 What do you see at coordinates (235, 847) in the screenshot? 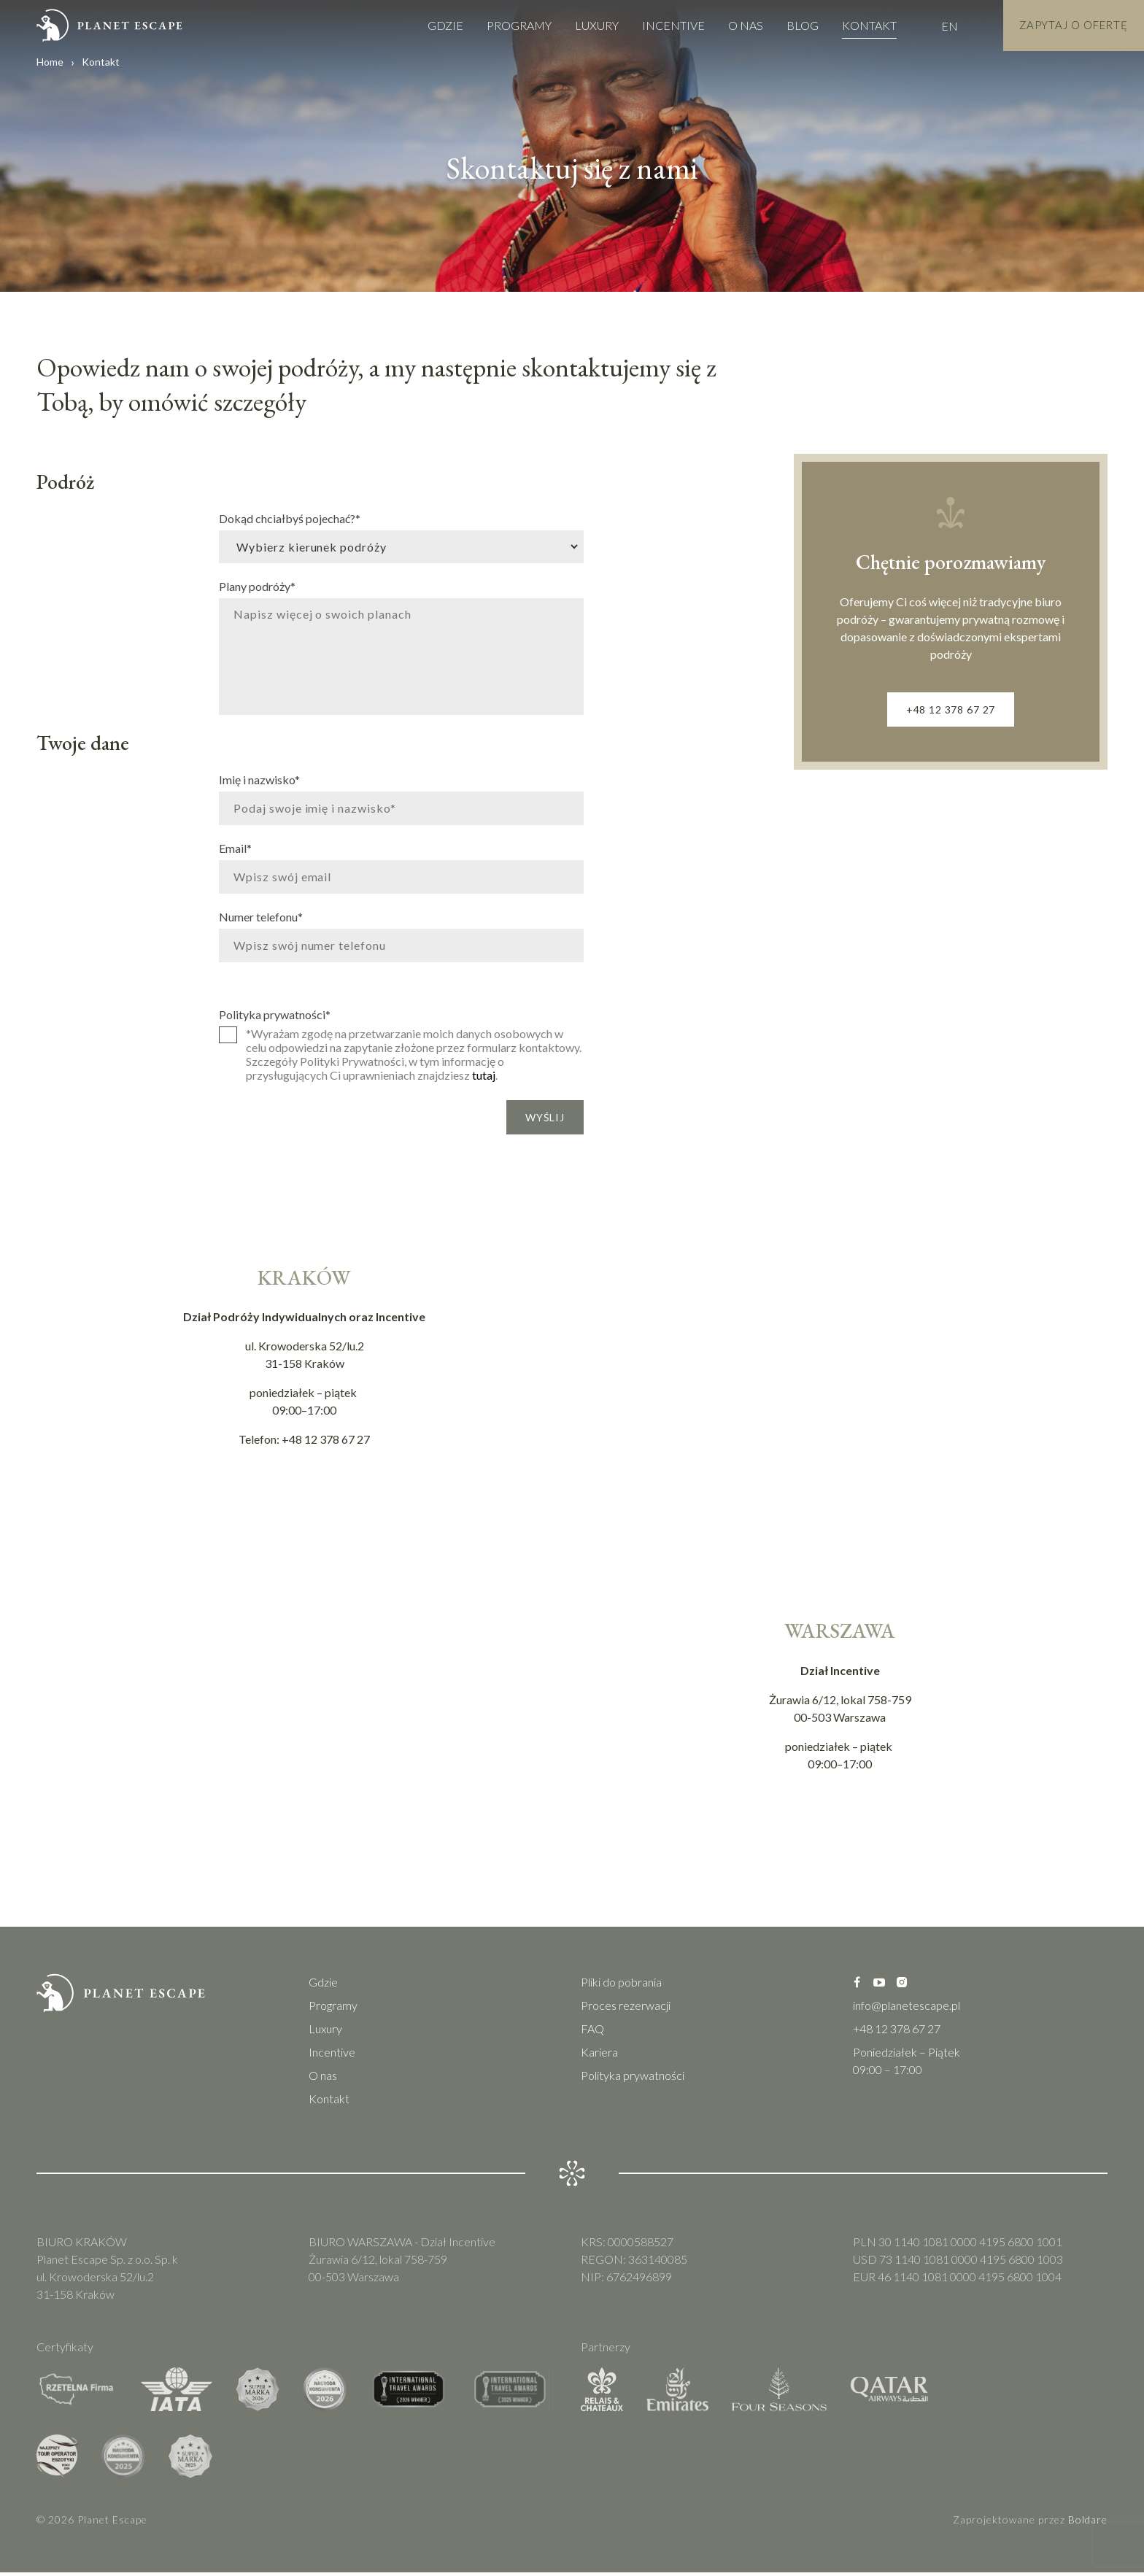
I see `Email` at bounding box center [235, 847].